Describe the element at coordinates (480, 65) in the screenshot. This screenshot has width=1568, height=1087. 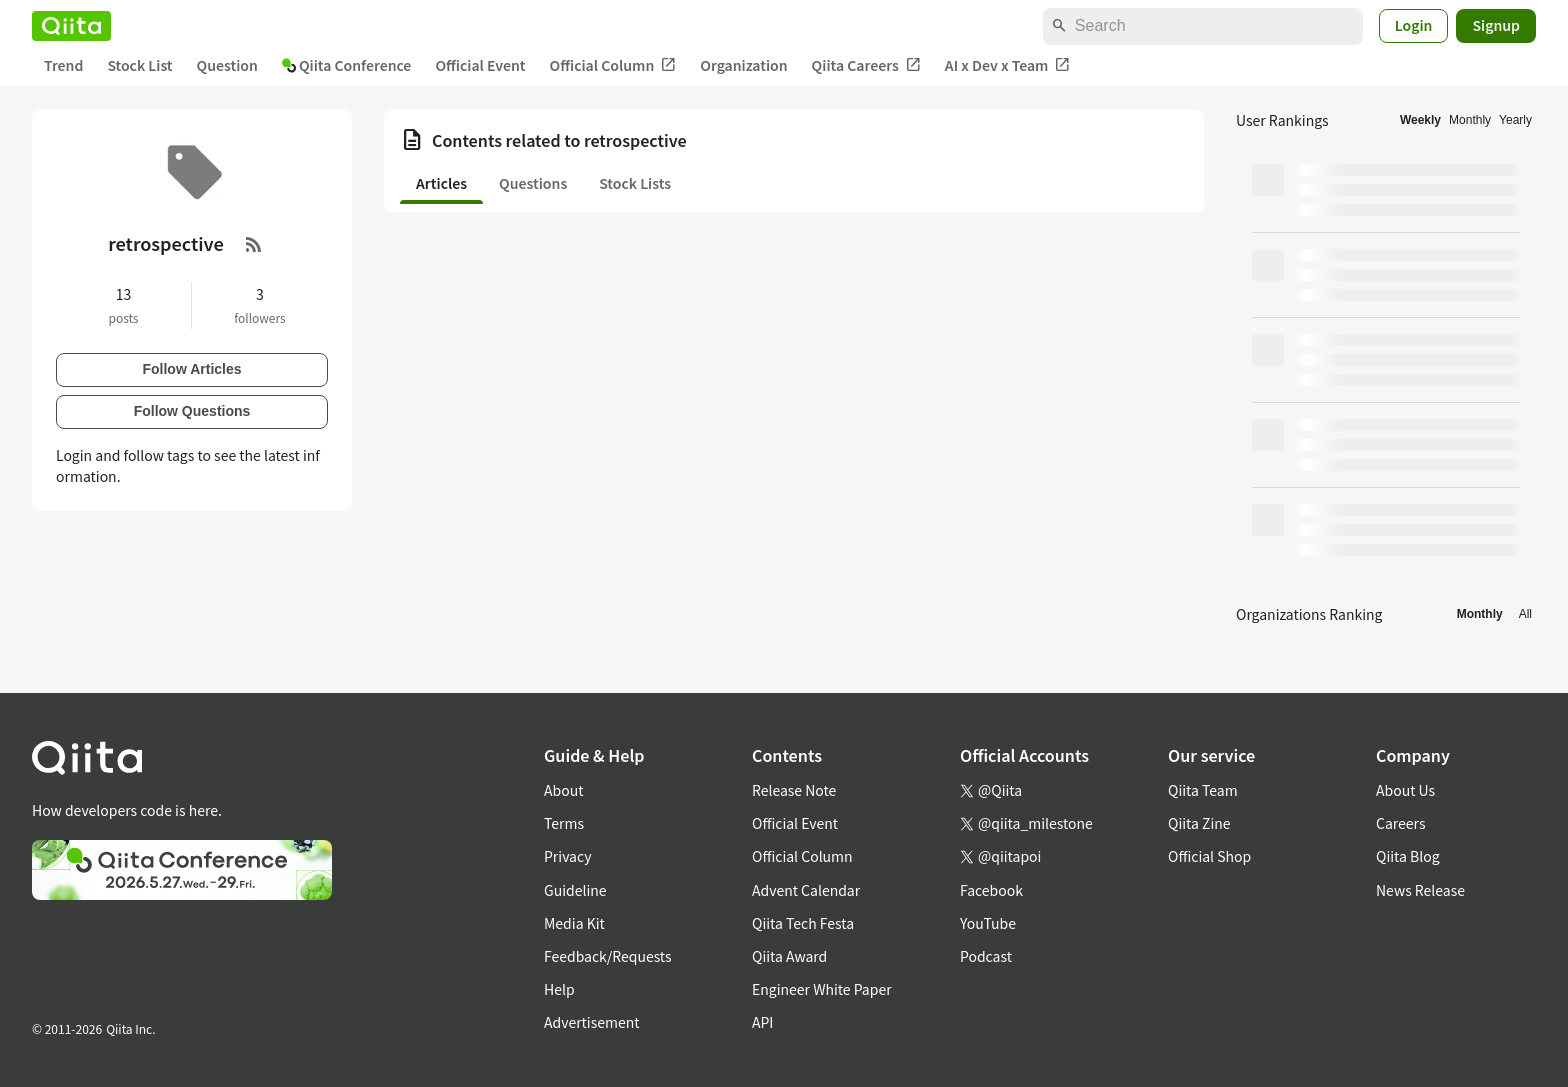
I see `Official Event` at that location.